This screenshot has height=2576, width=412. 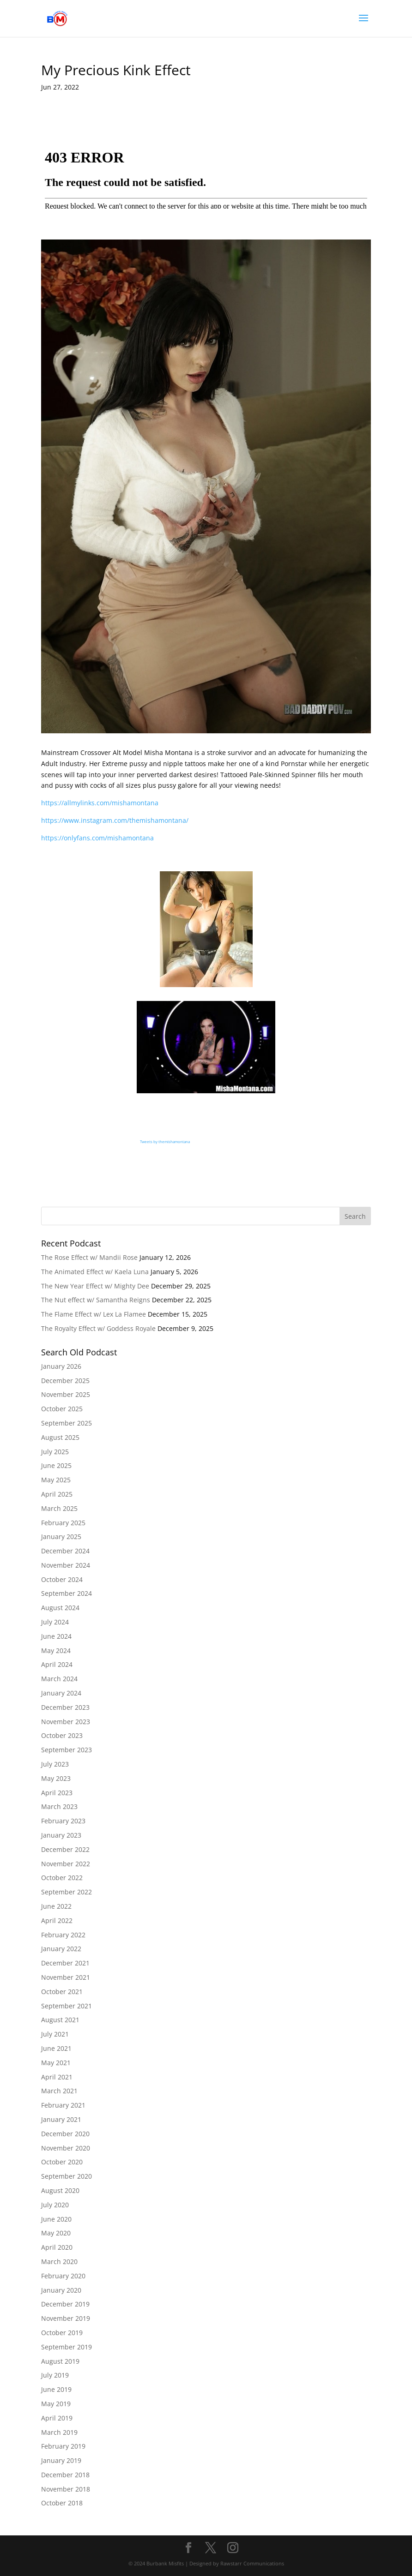 What do you see at coordinates (56, 2389) in the screenshot?
I see `June 2019` at bounding box center [56, 2389].